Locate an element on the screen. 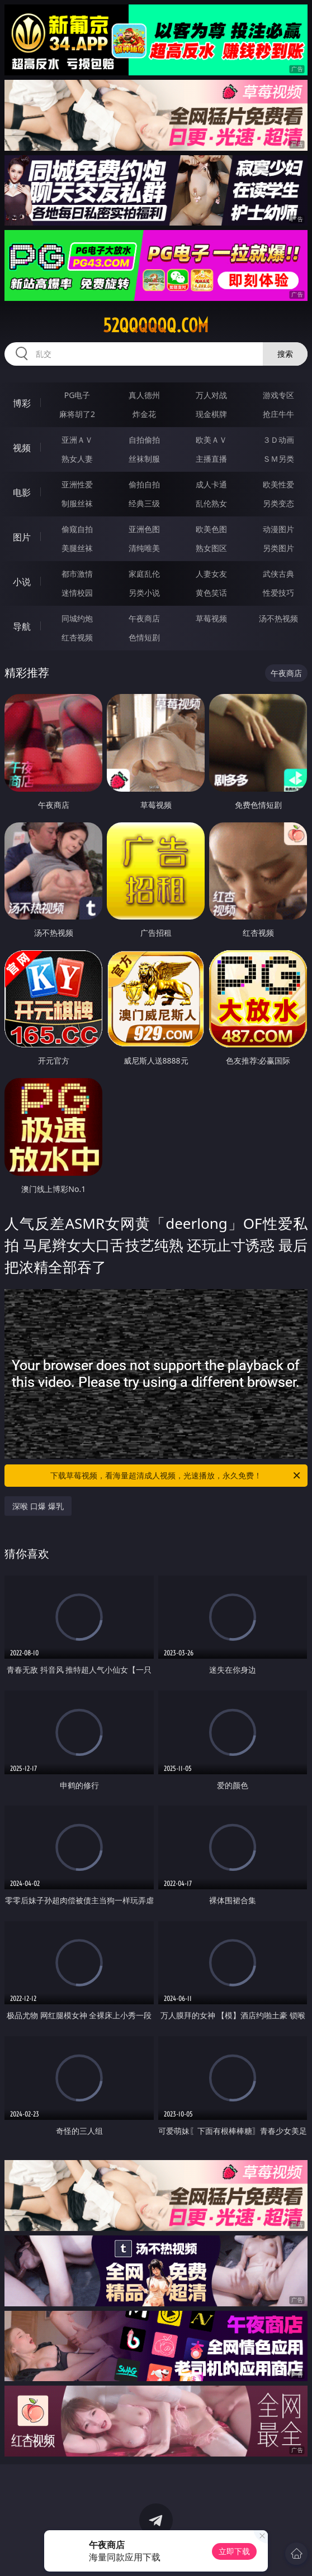 This screenshot has width=312, height=2576. ３Ｄ动画 is located at coordinates (278, 439).